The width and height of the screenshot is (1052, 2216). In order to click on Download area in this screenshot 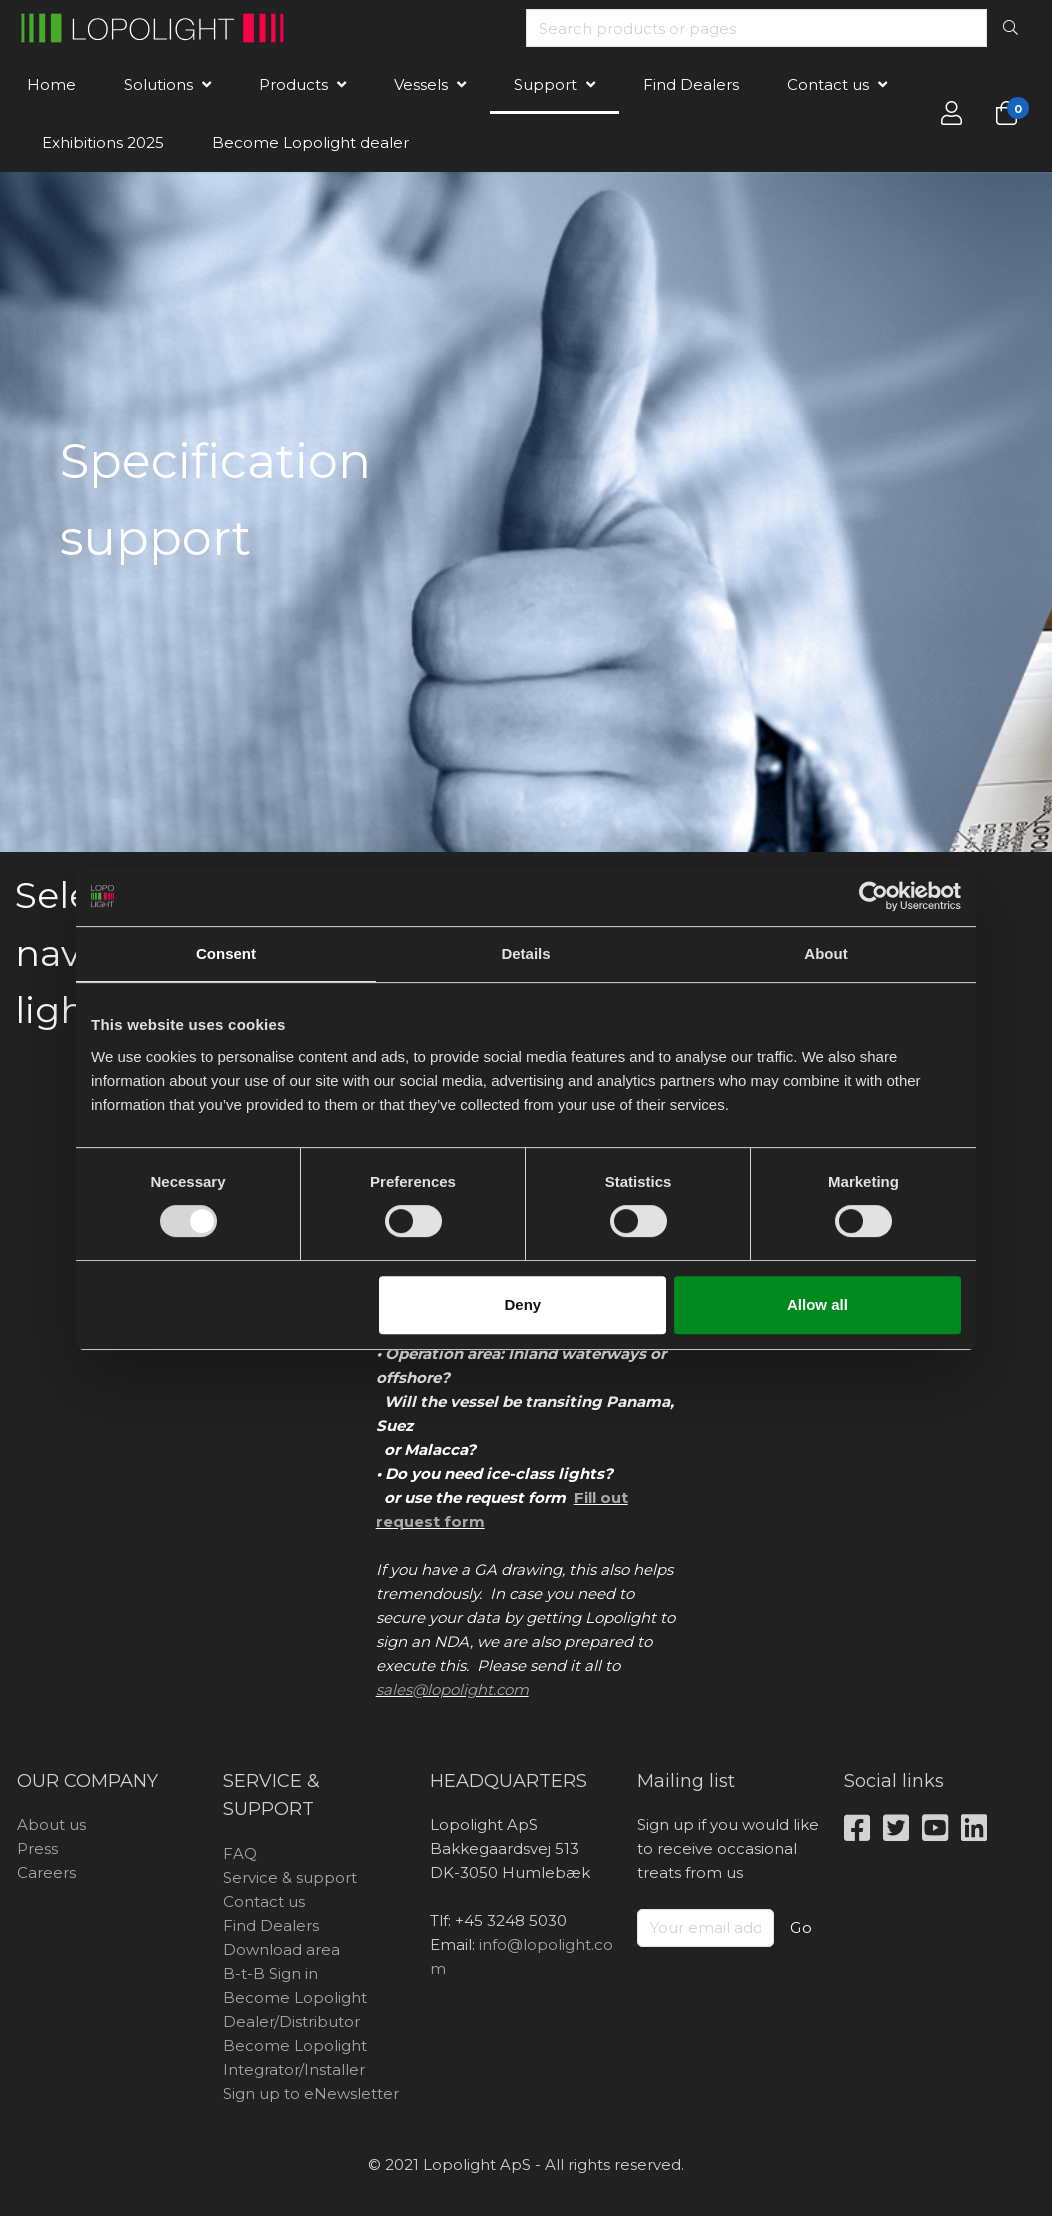, I will do `click(281, 1949)`.